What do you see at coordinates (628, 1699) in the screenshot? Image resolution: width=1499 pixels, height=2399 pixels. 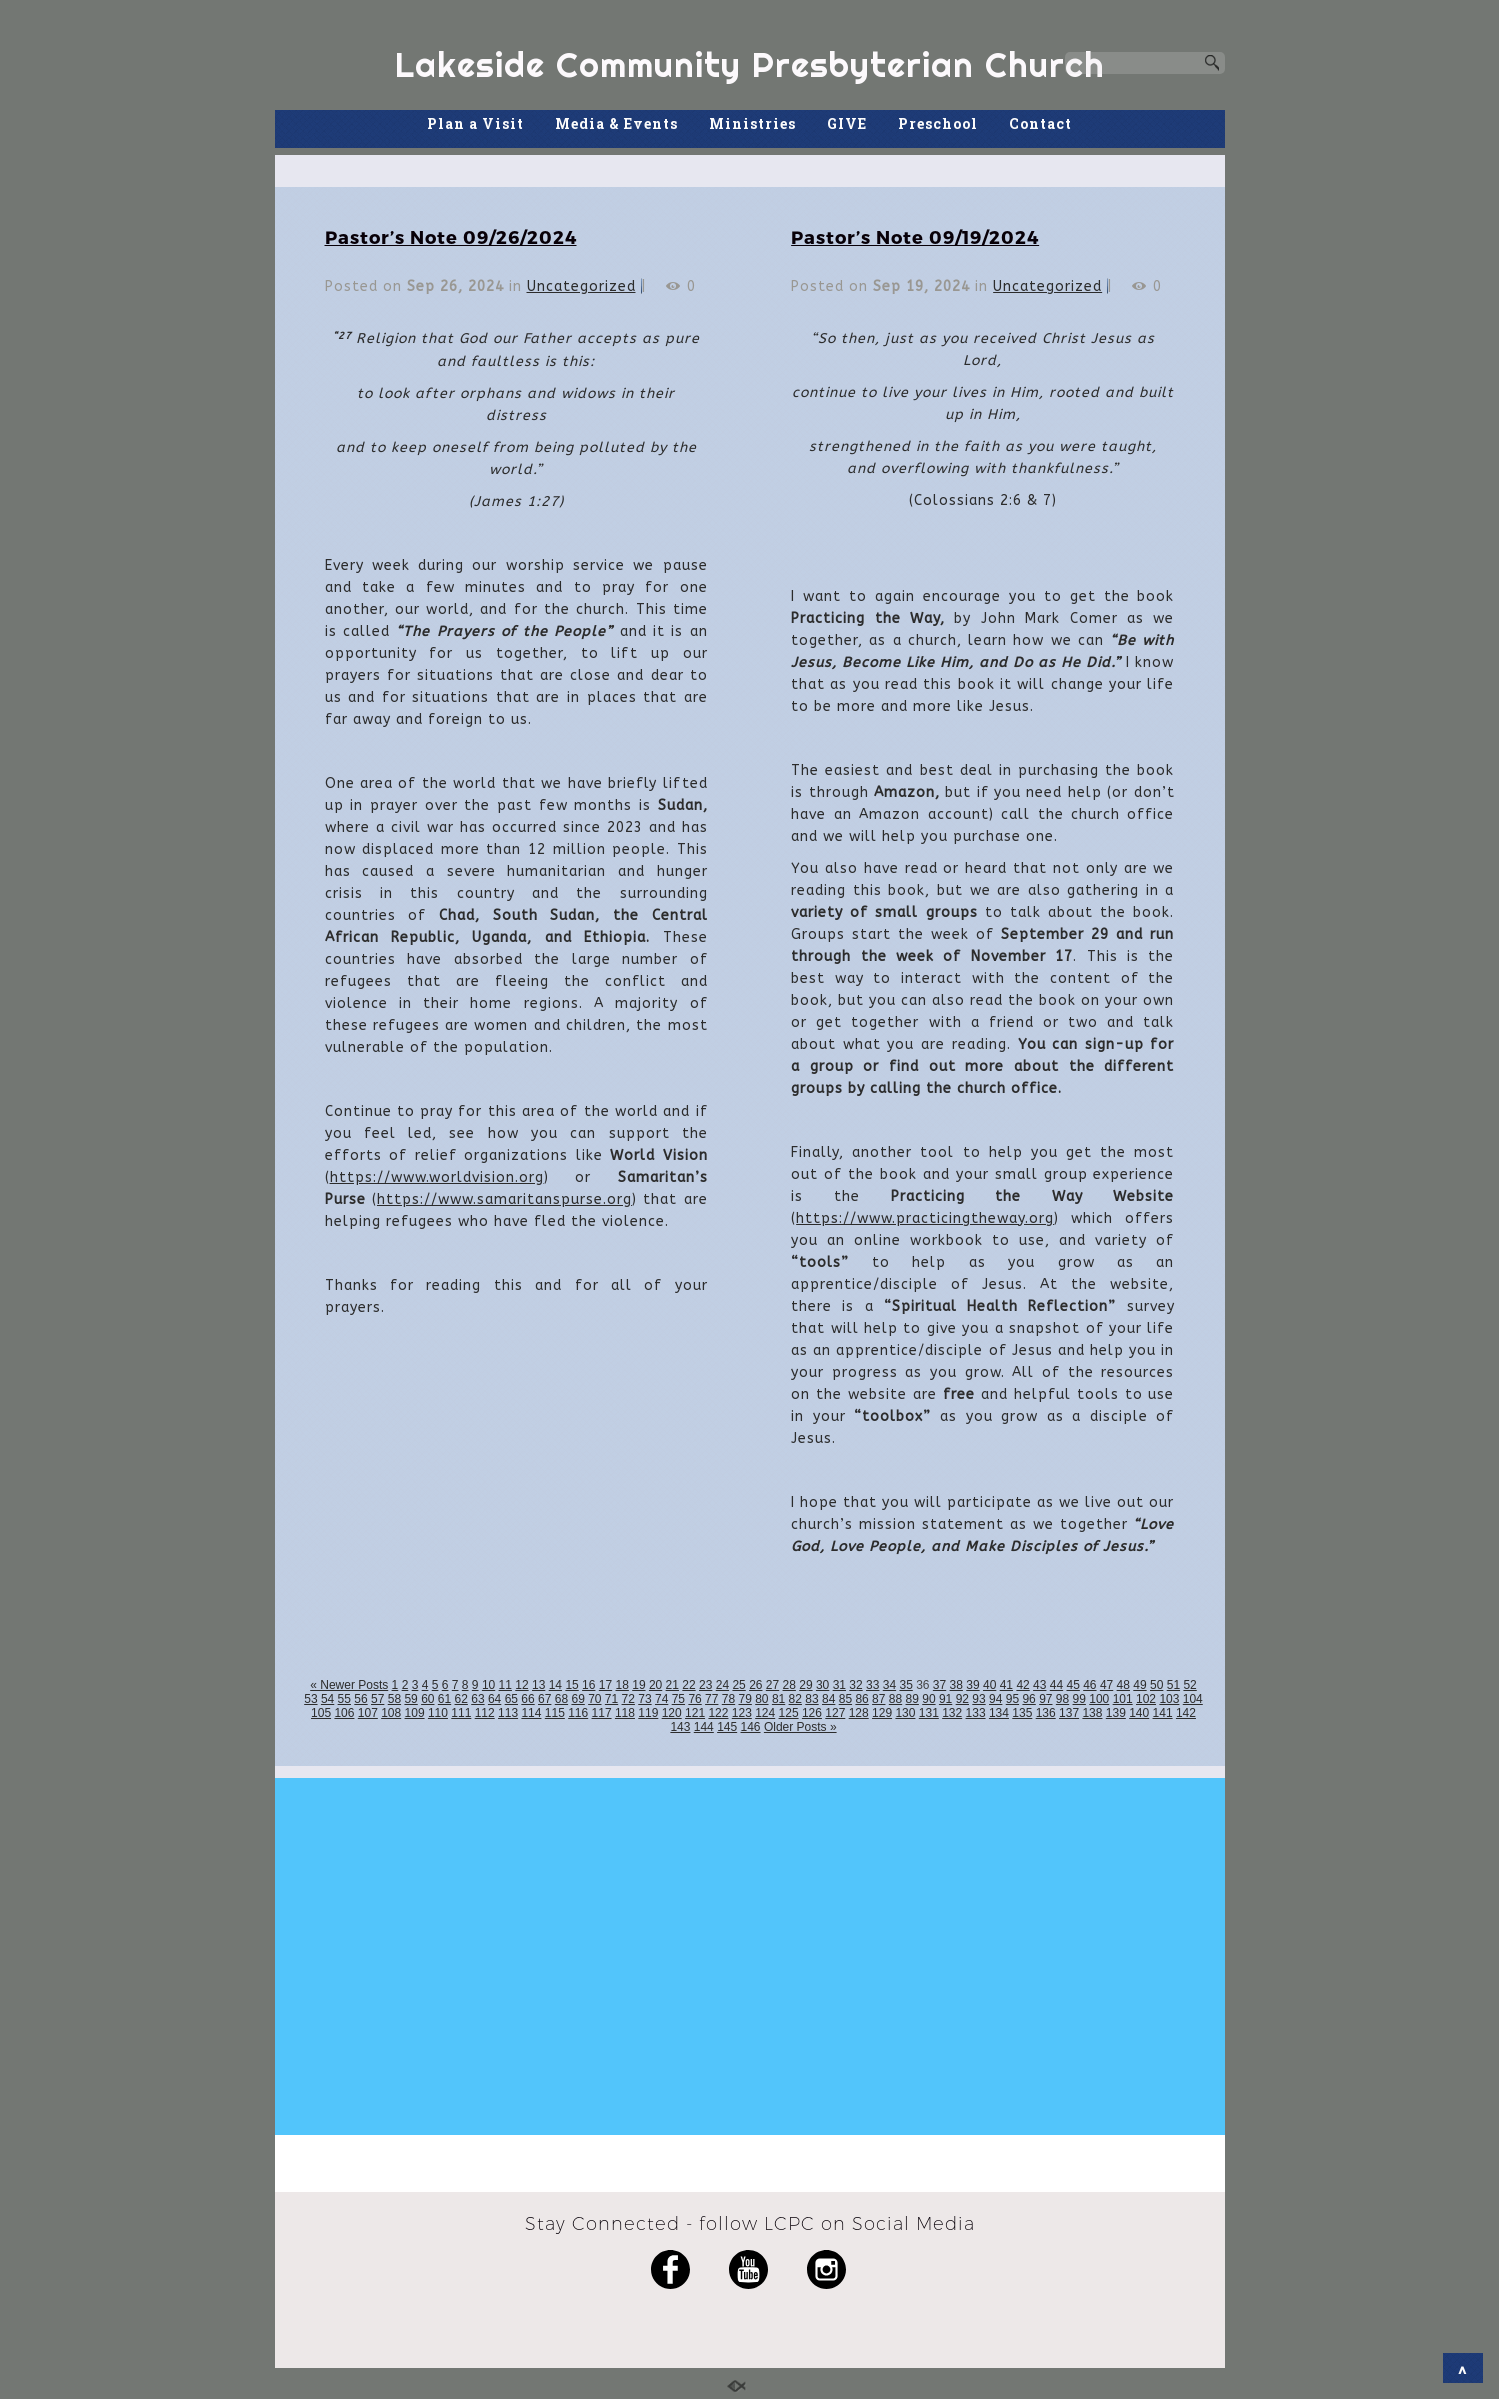 I see `72` at bounding box center [628, 1699].